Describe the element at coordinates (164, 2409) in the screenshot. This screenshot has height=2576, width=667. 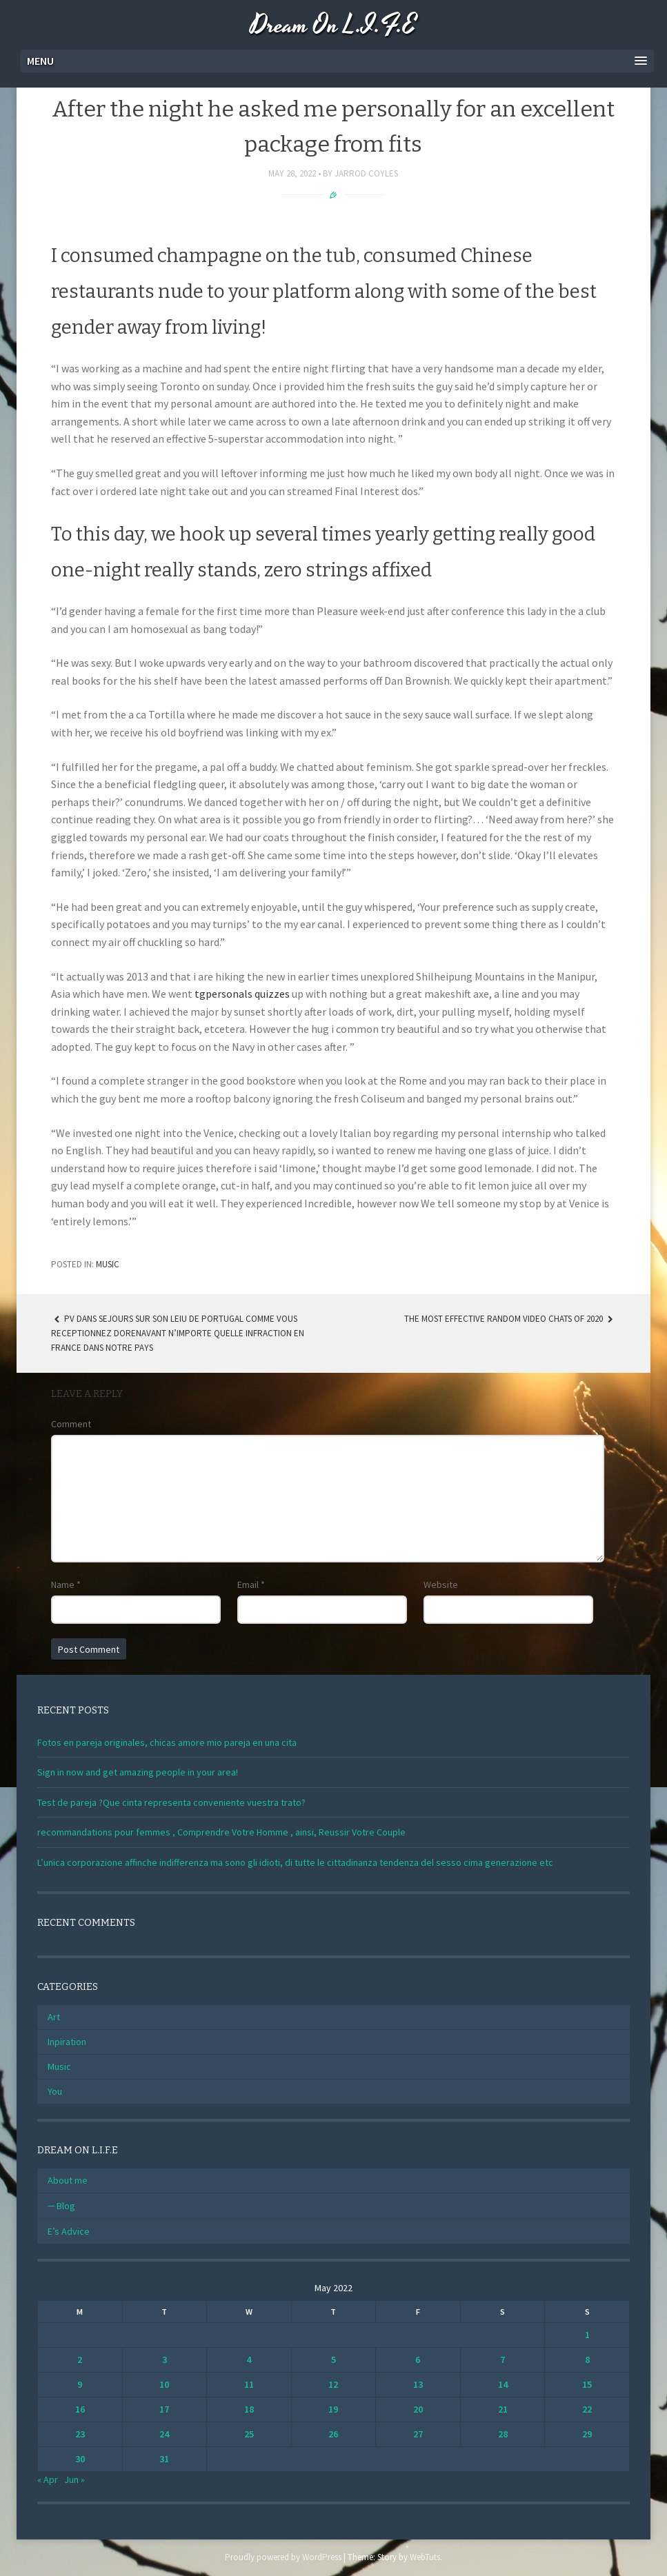
I see `17 [Posts published on May 17, 2022]` at that location.